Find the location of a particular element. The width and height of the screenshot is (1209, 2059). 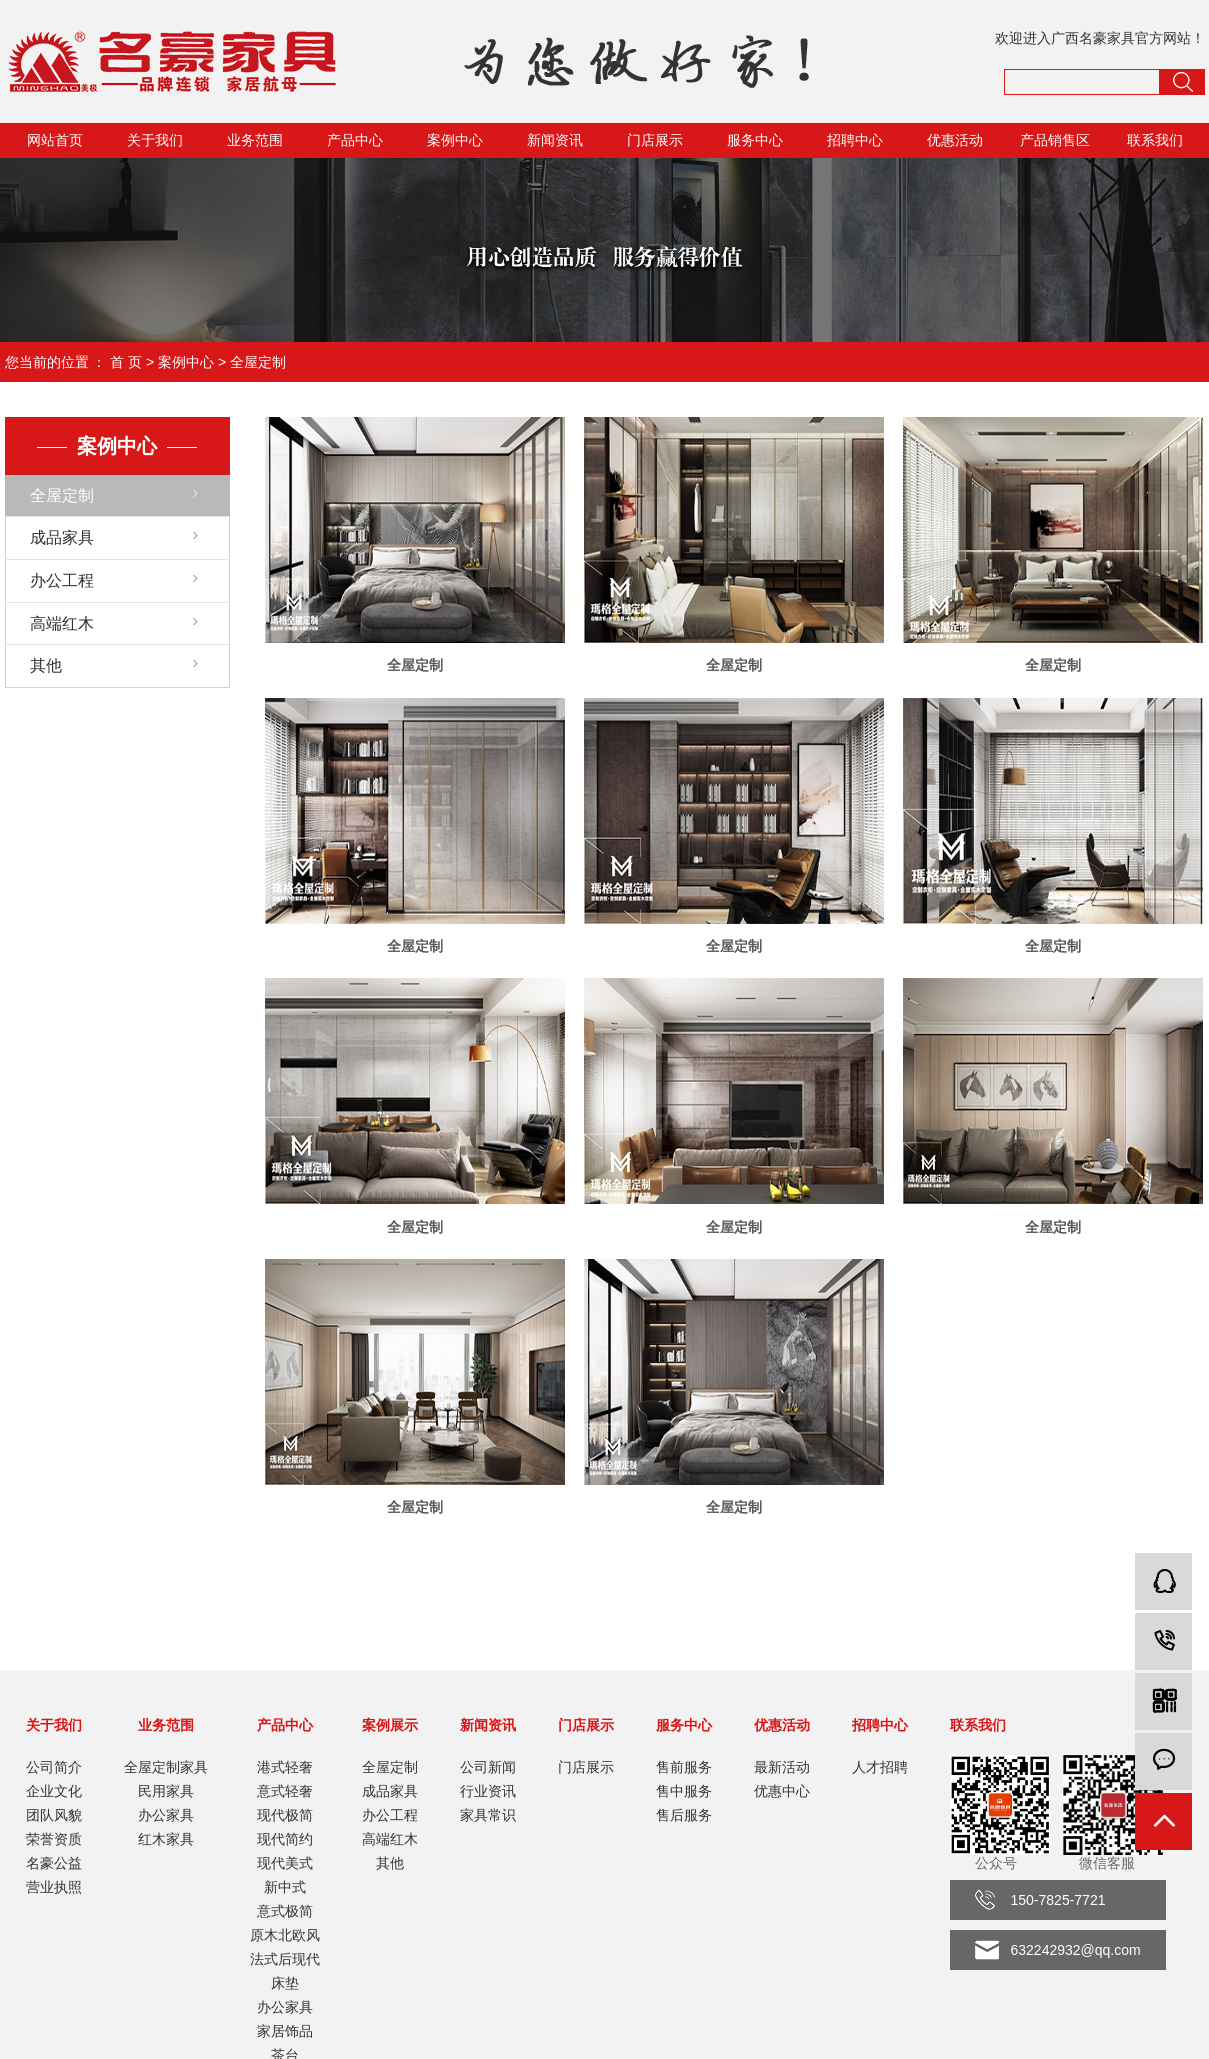

原木北欧风 is located at coordinates (285, 1935).